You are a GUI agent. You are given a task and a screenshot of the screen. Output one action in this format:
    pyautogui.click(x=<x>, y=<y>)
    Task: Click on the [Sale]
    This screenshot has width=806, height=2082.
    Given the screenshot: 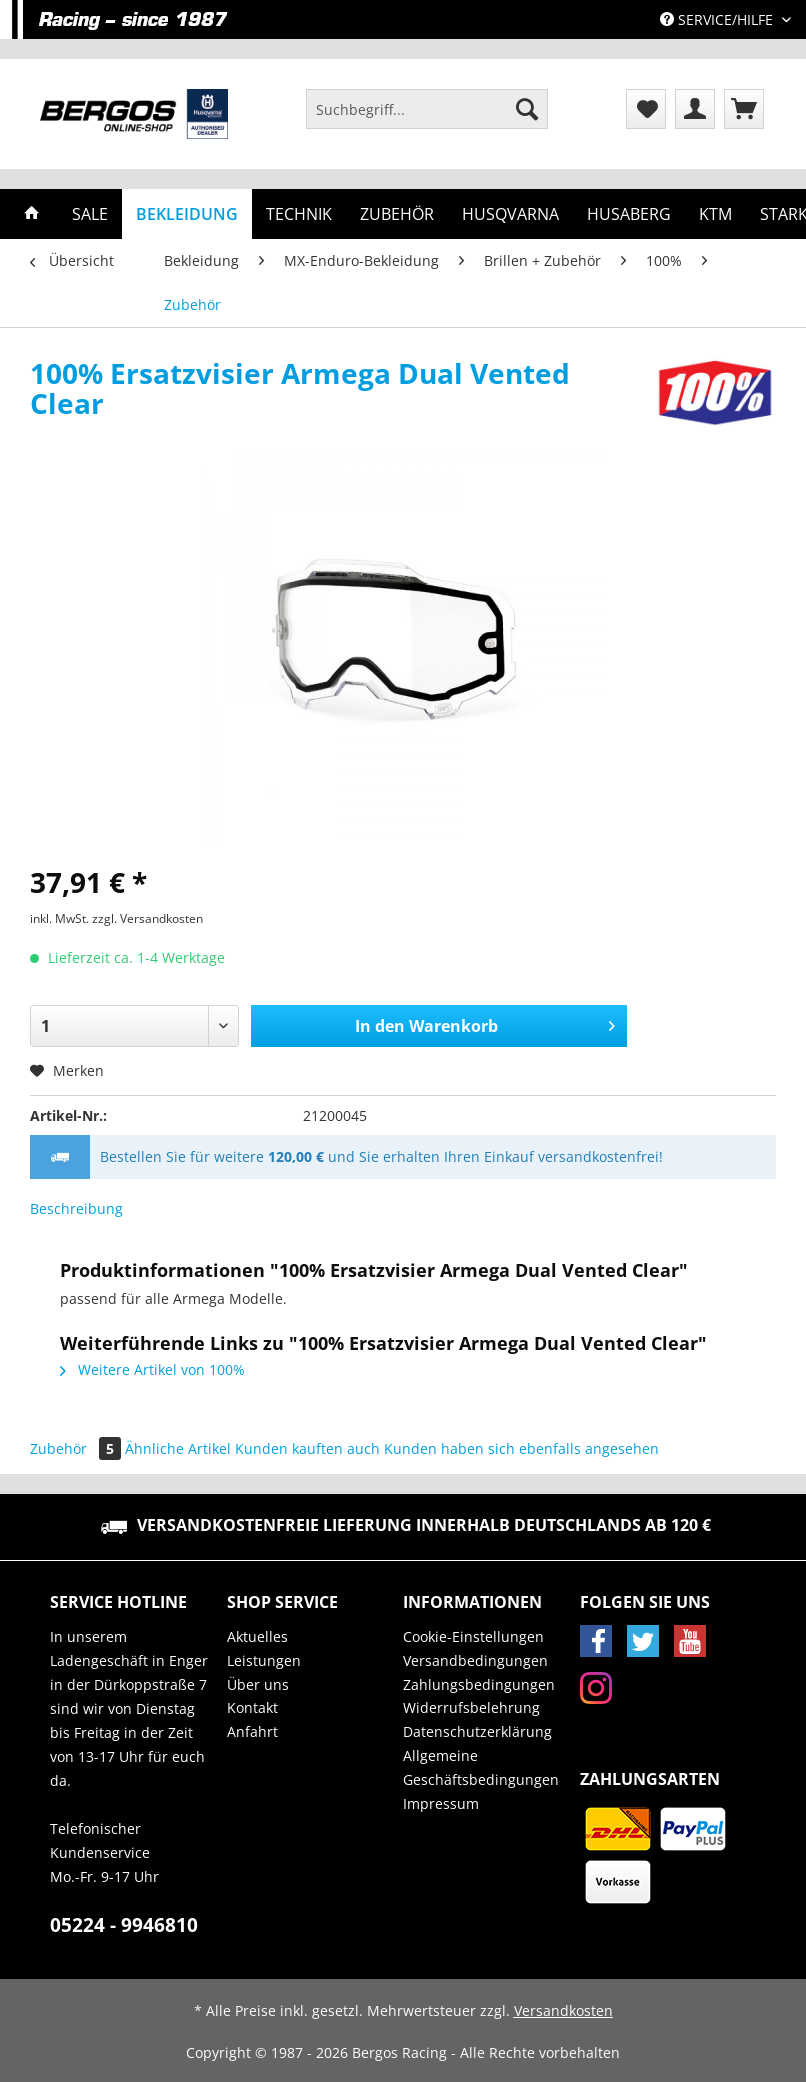 What is the action you would take?
    pyautogui.click(x=90, y=214)
    